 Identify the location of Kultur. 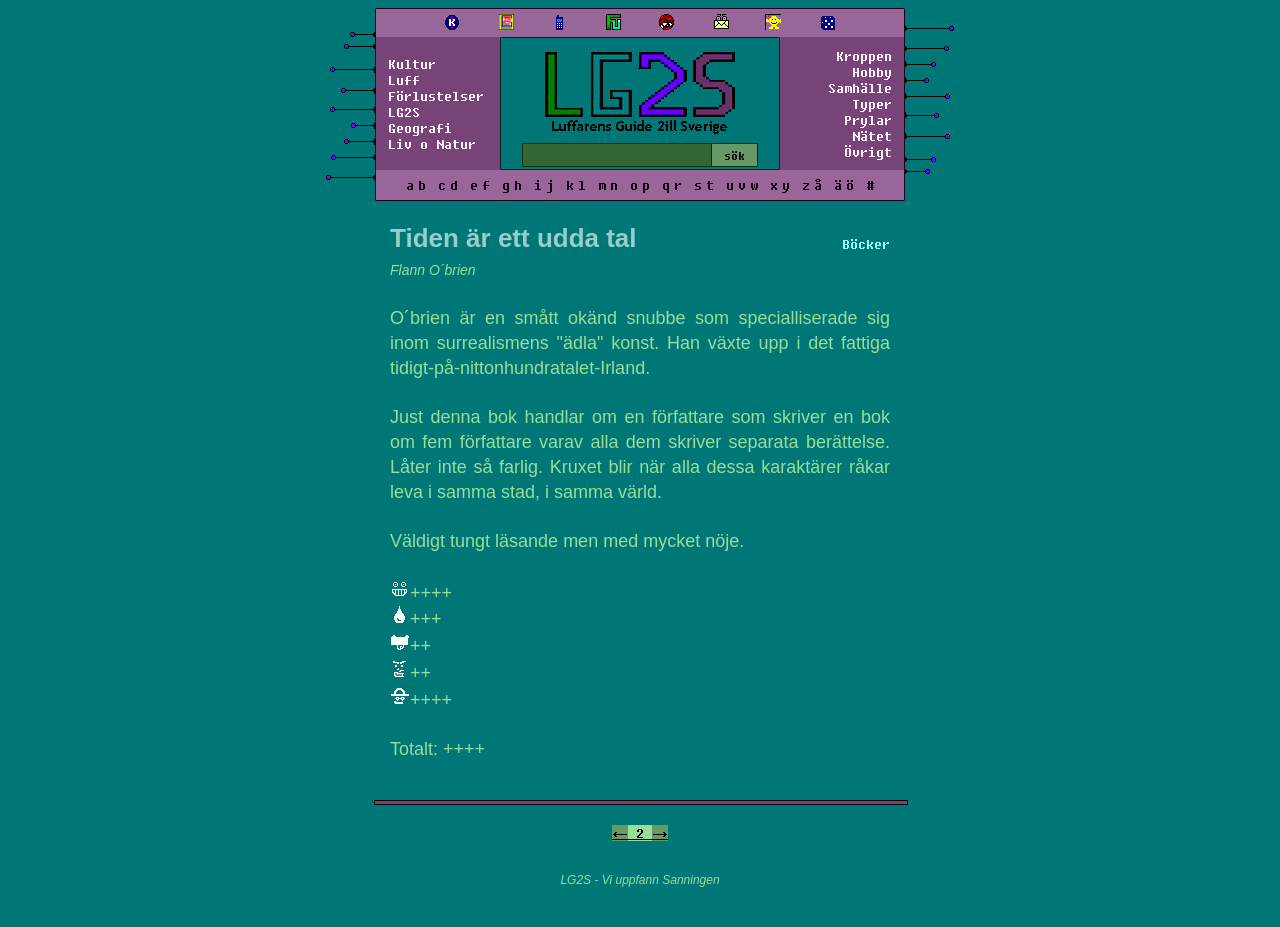
(412, 64).